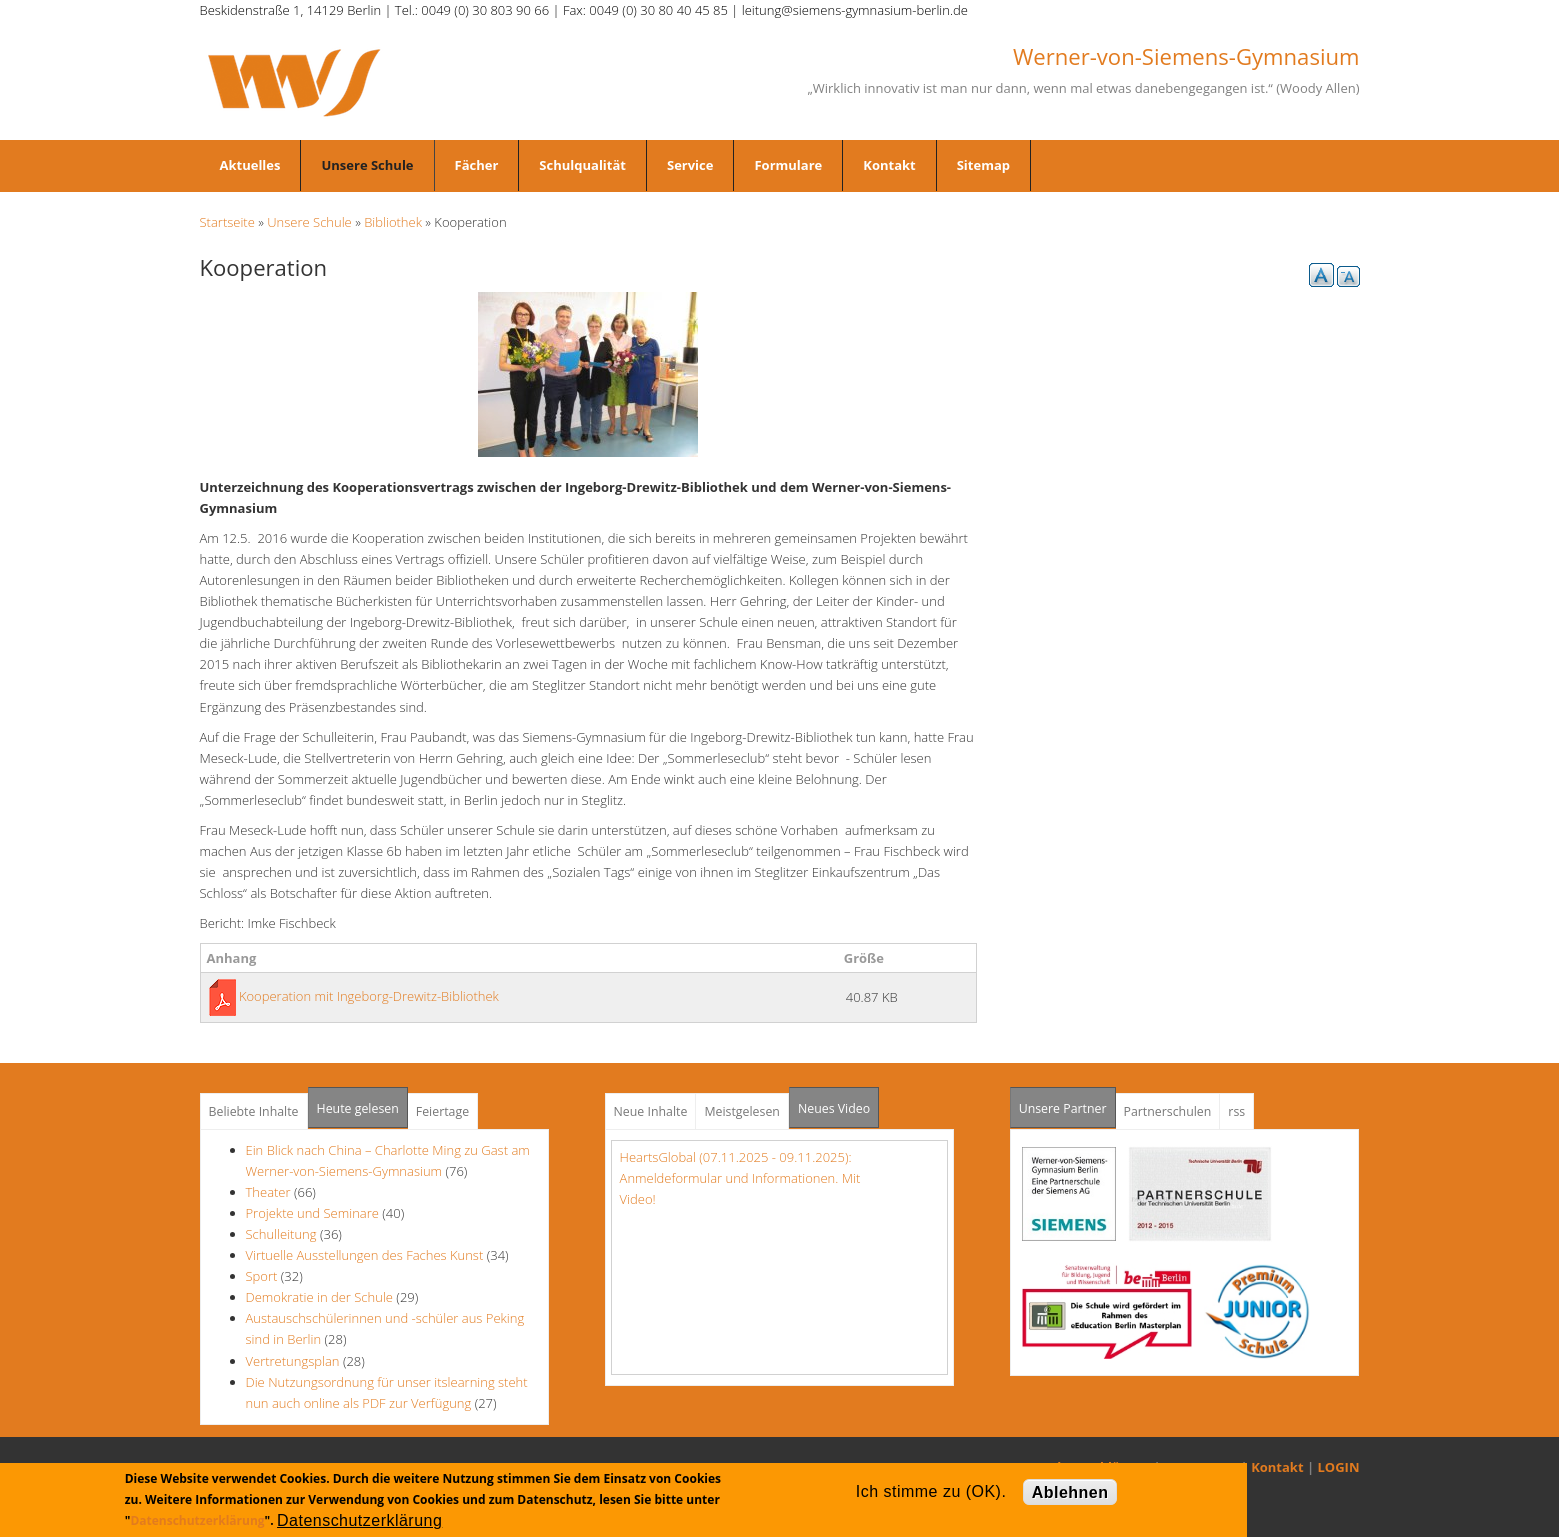 Image resolution: width=1559 pixels, height=1537 pixels. I want to click on Startseite, so click(227, 222).